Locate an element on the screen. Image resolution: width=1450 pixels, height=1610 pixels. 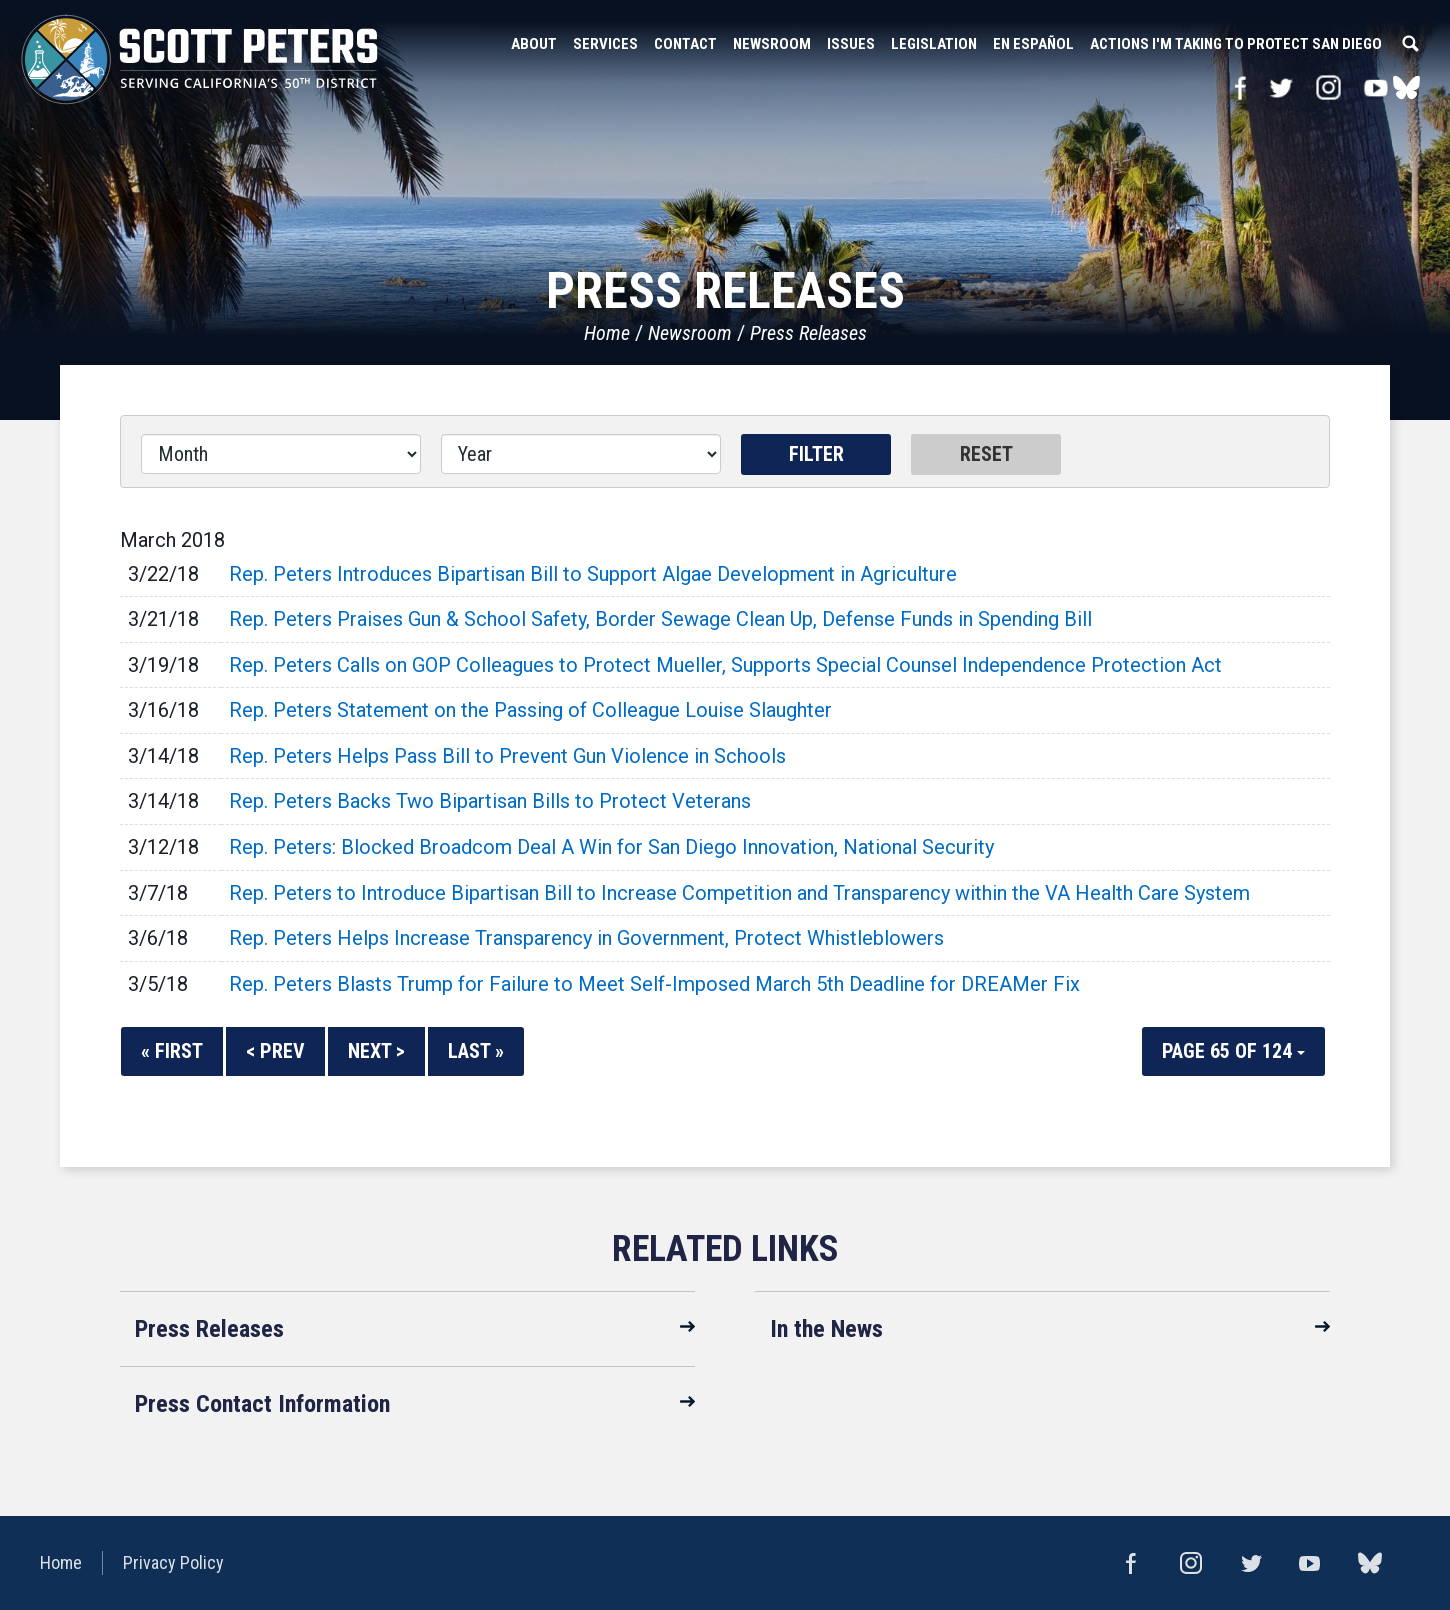
Rep. Peters Helps Pass Bill to Prevent Gun Violence in Schools is located at coordinates (507, 756).